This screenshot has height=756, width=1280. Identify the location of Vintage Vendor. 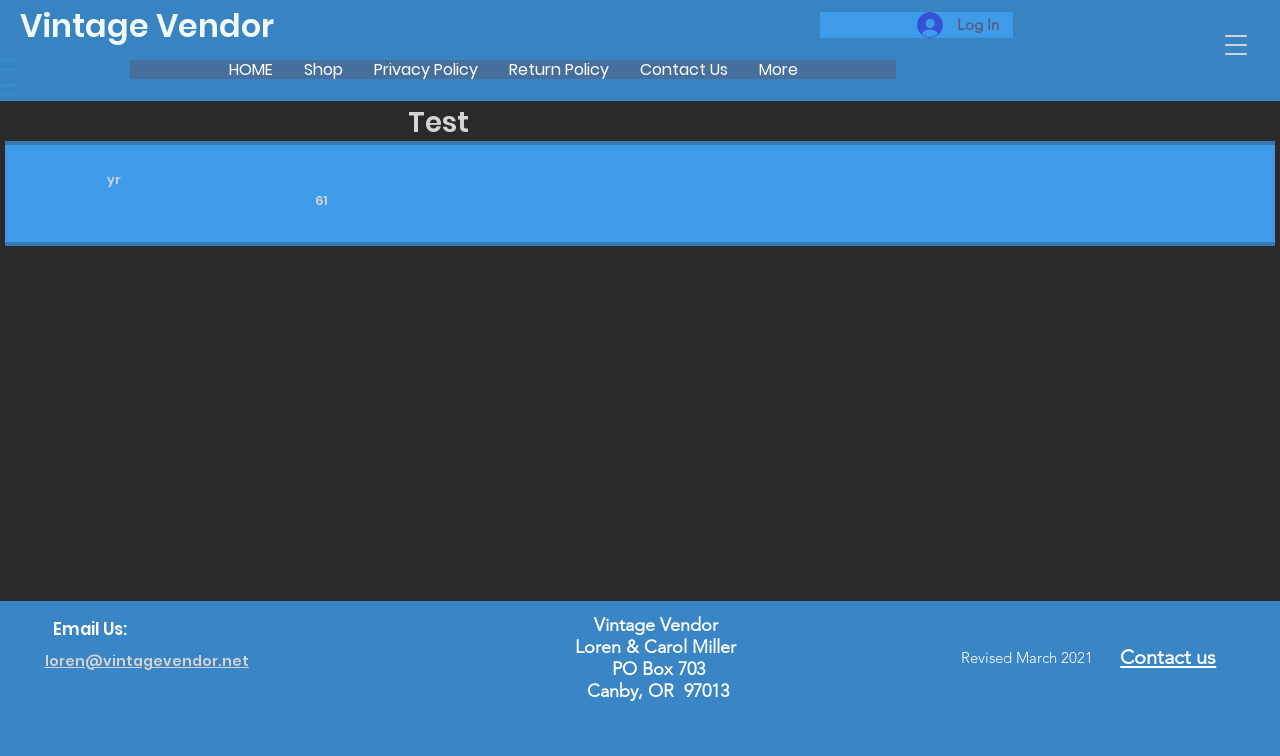
(147, 26).